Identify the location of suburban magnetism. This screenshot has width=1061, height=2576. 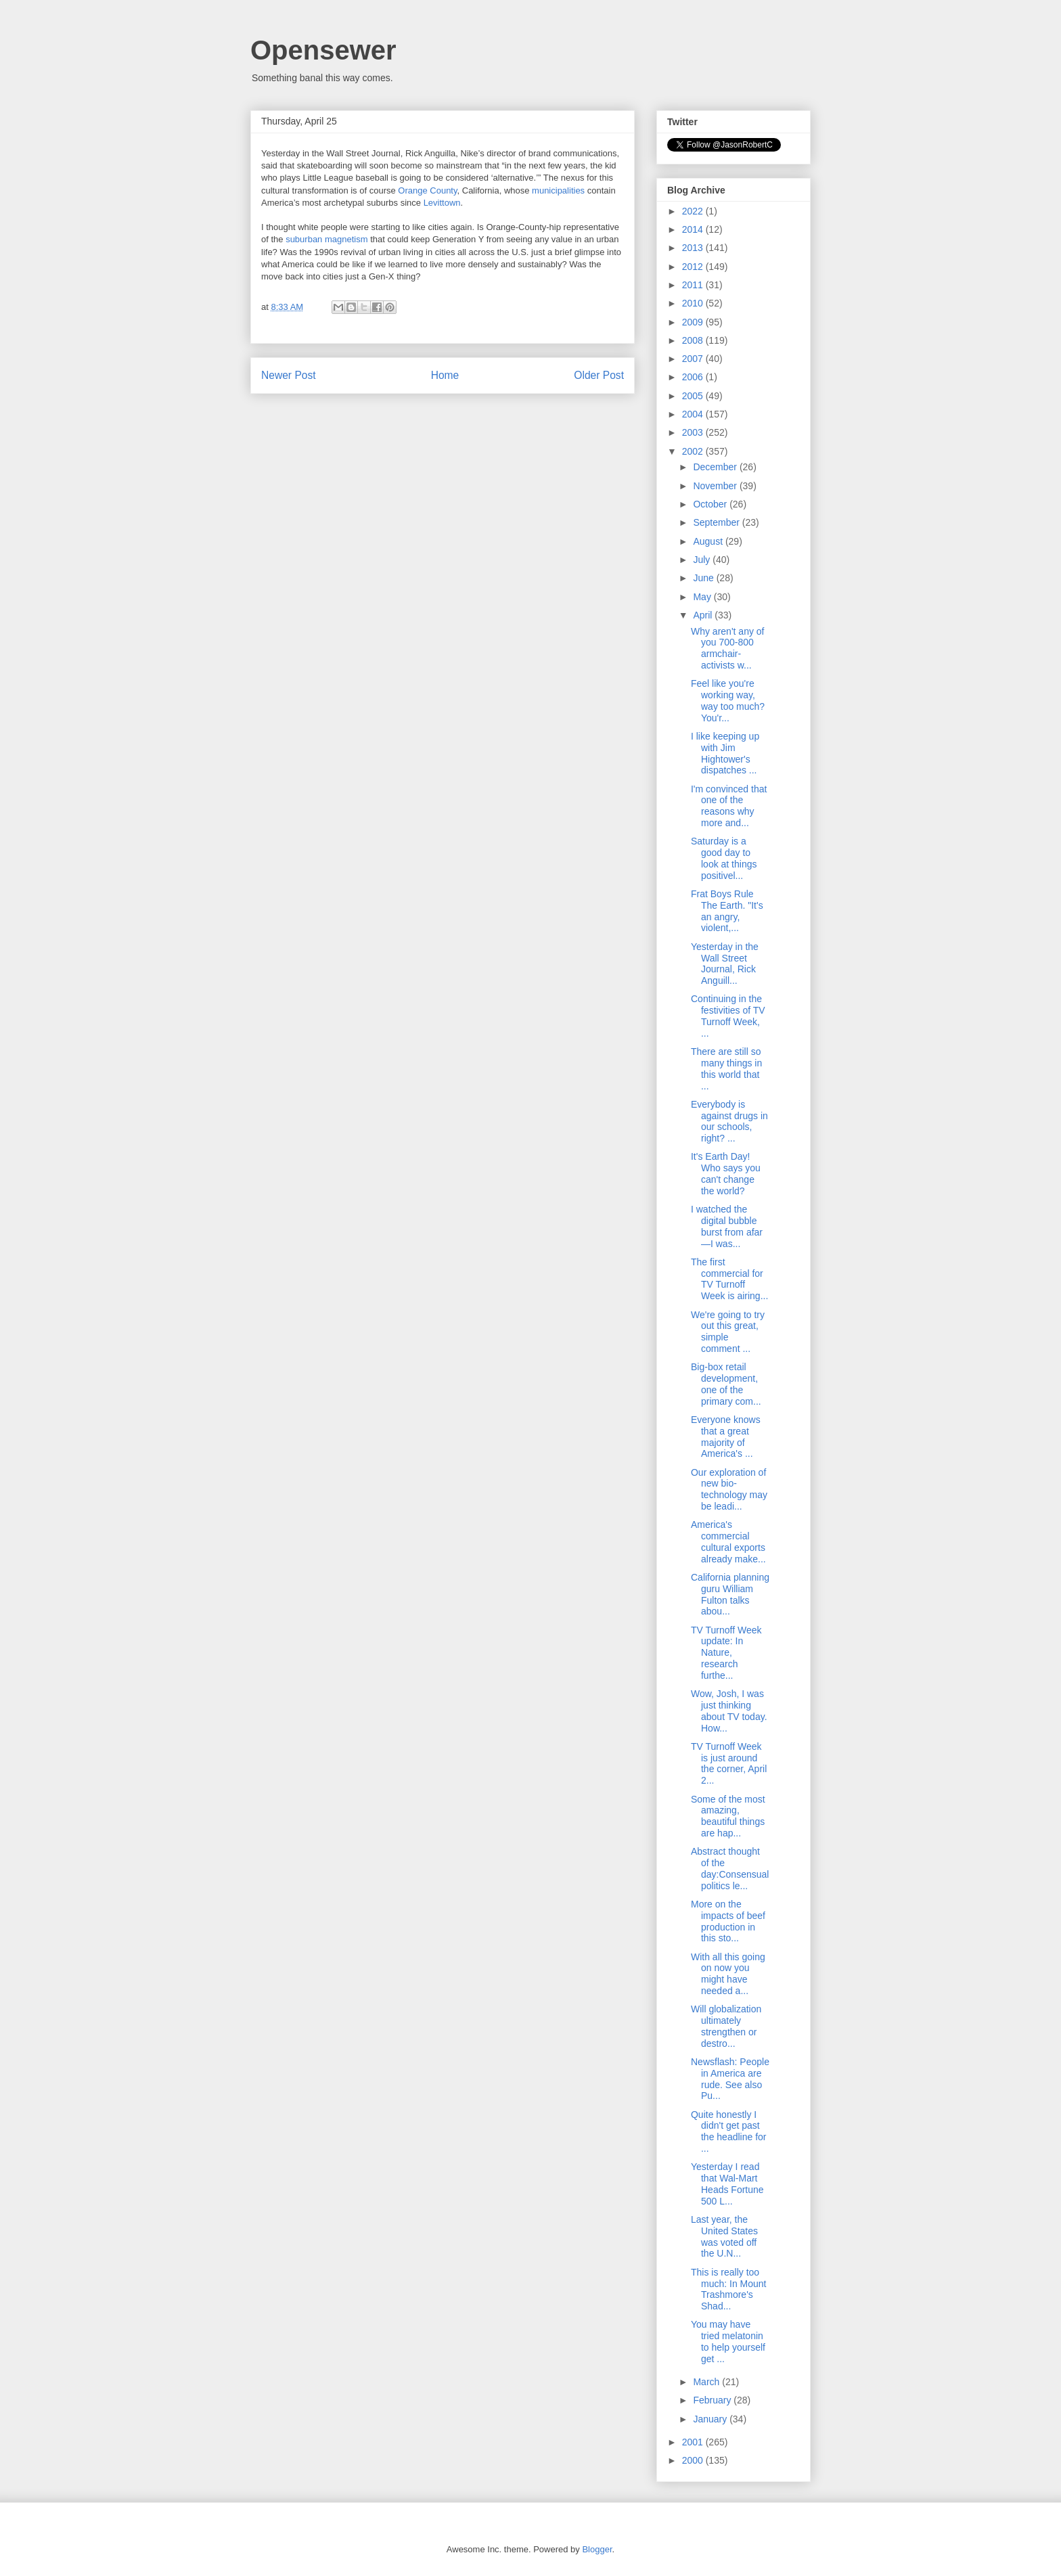
(326, 239).